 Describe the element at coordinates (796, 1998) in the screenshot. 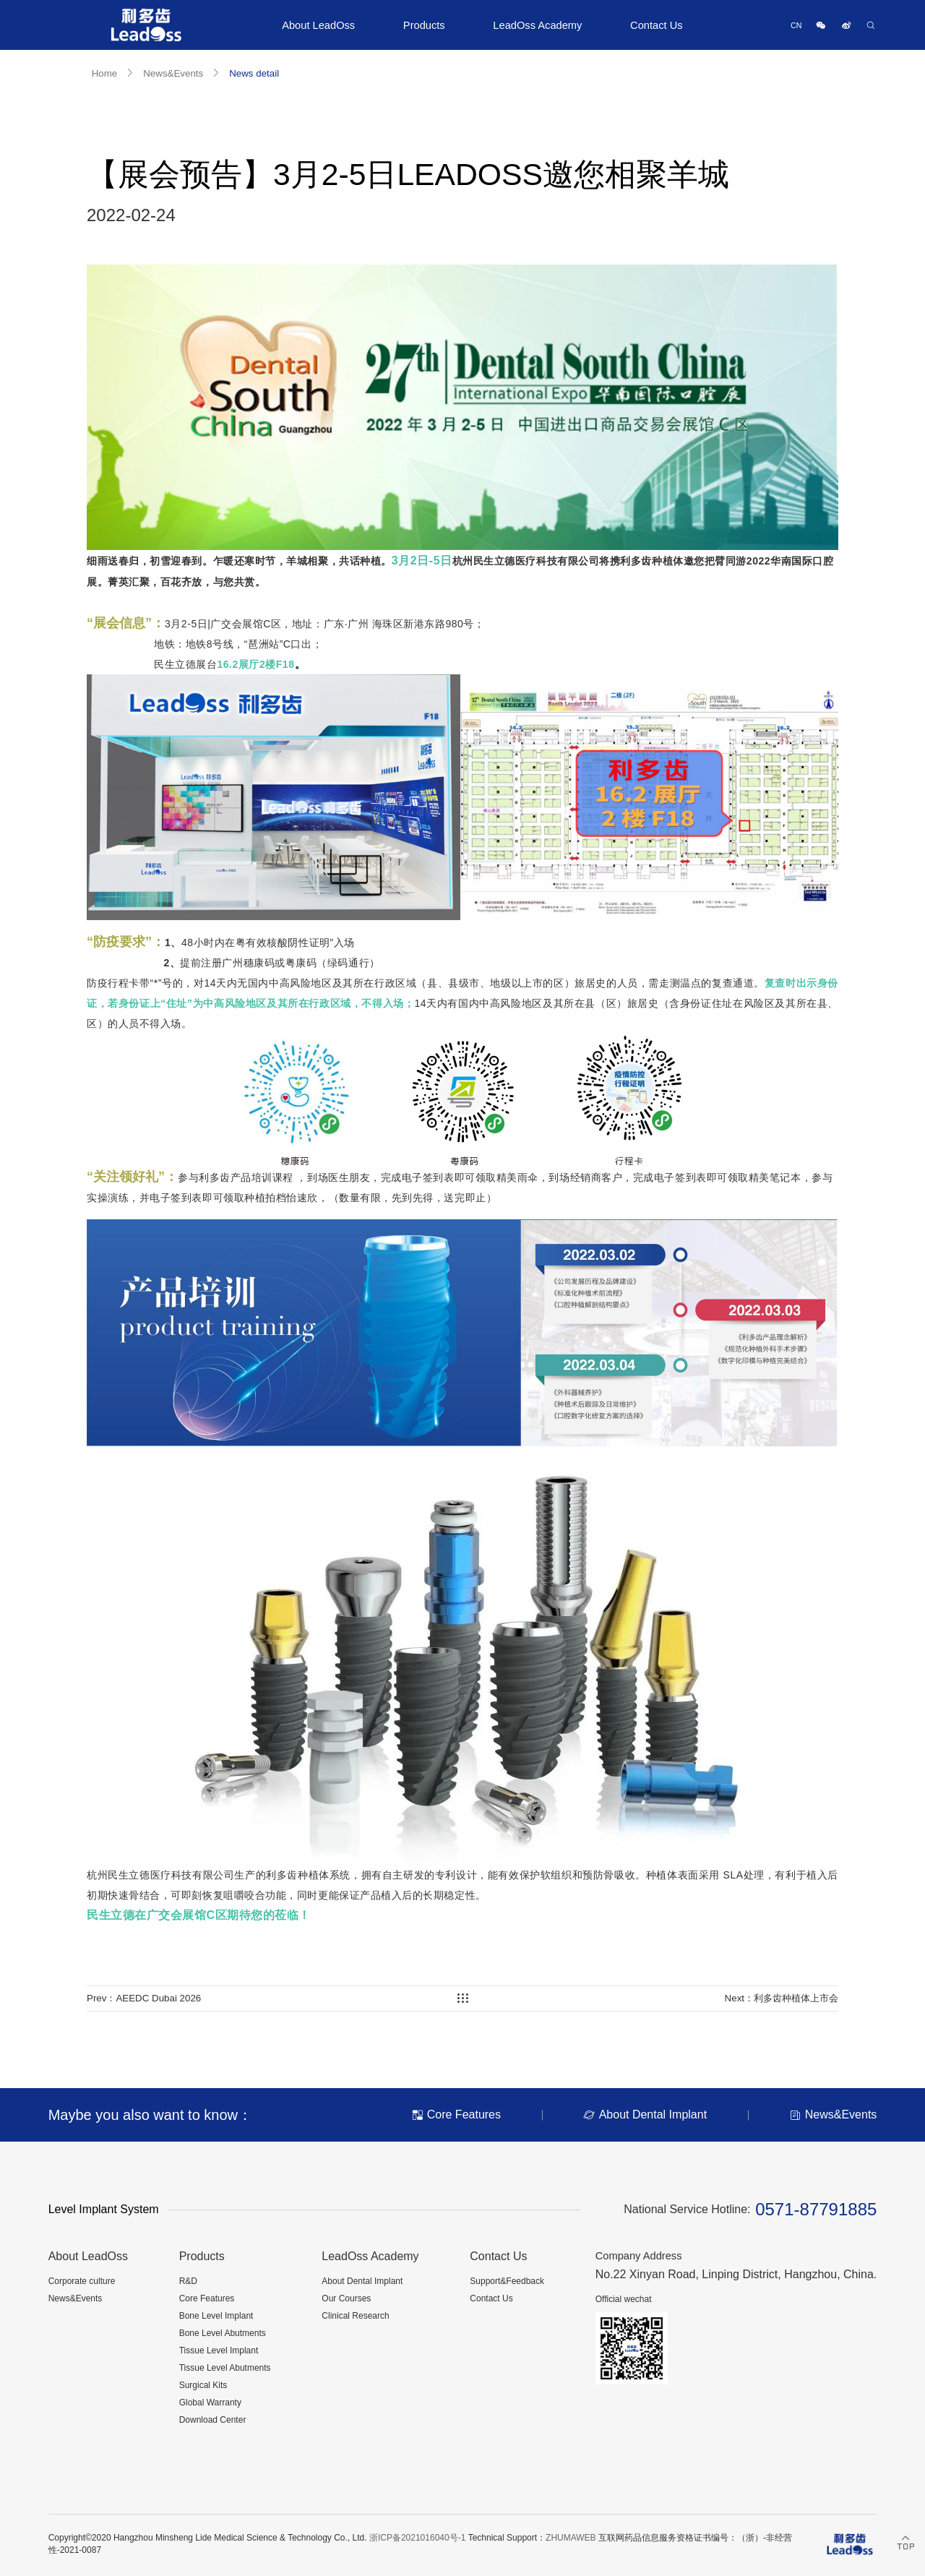

I see `利多齿种植体上市会` at that location.